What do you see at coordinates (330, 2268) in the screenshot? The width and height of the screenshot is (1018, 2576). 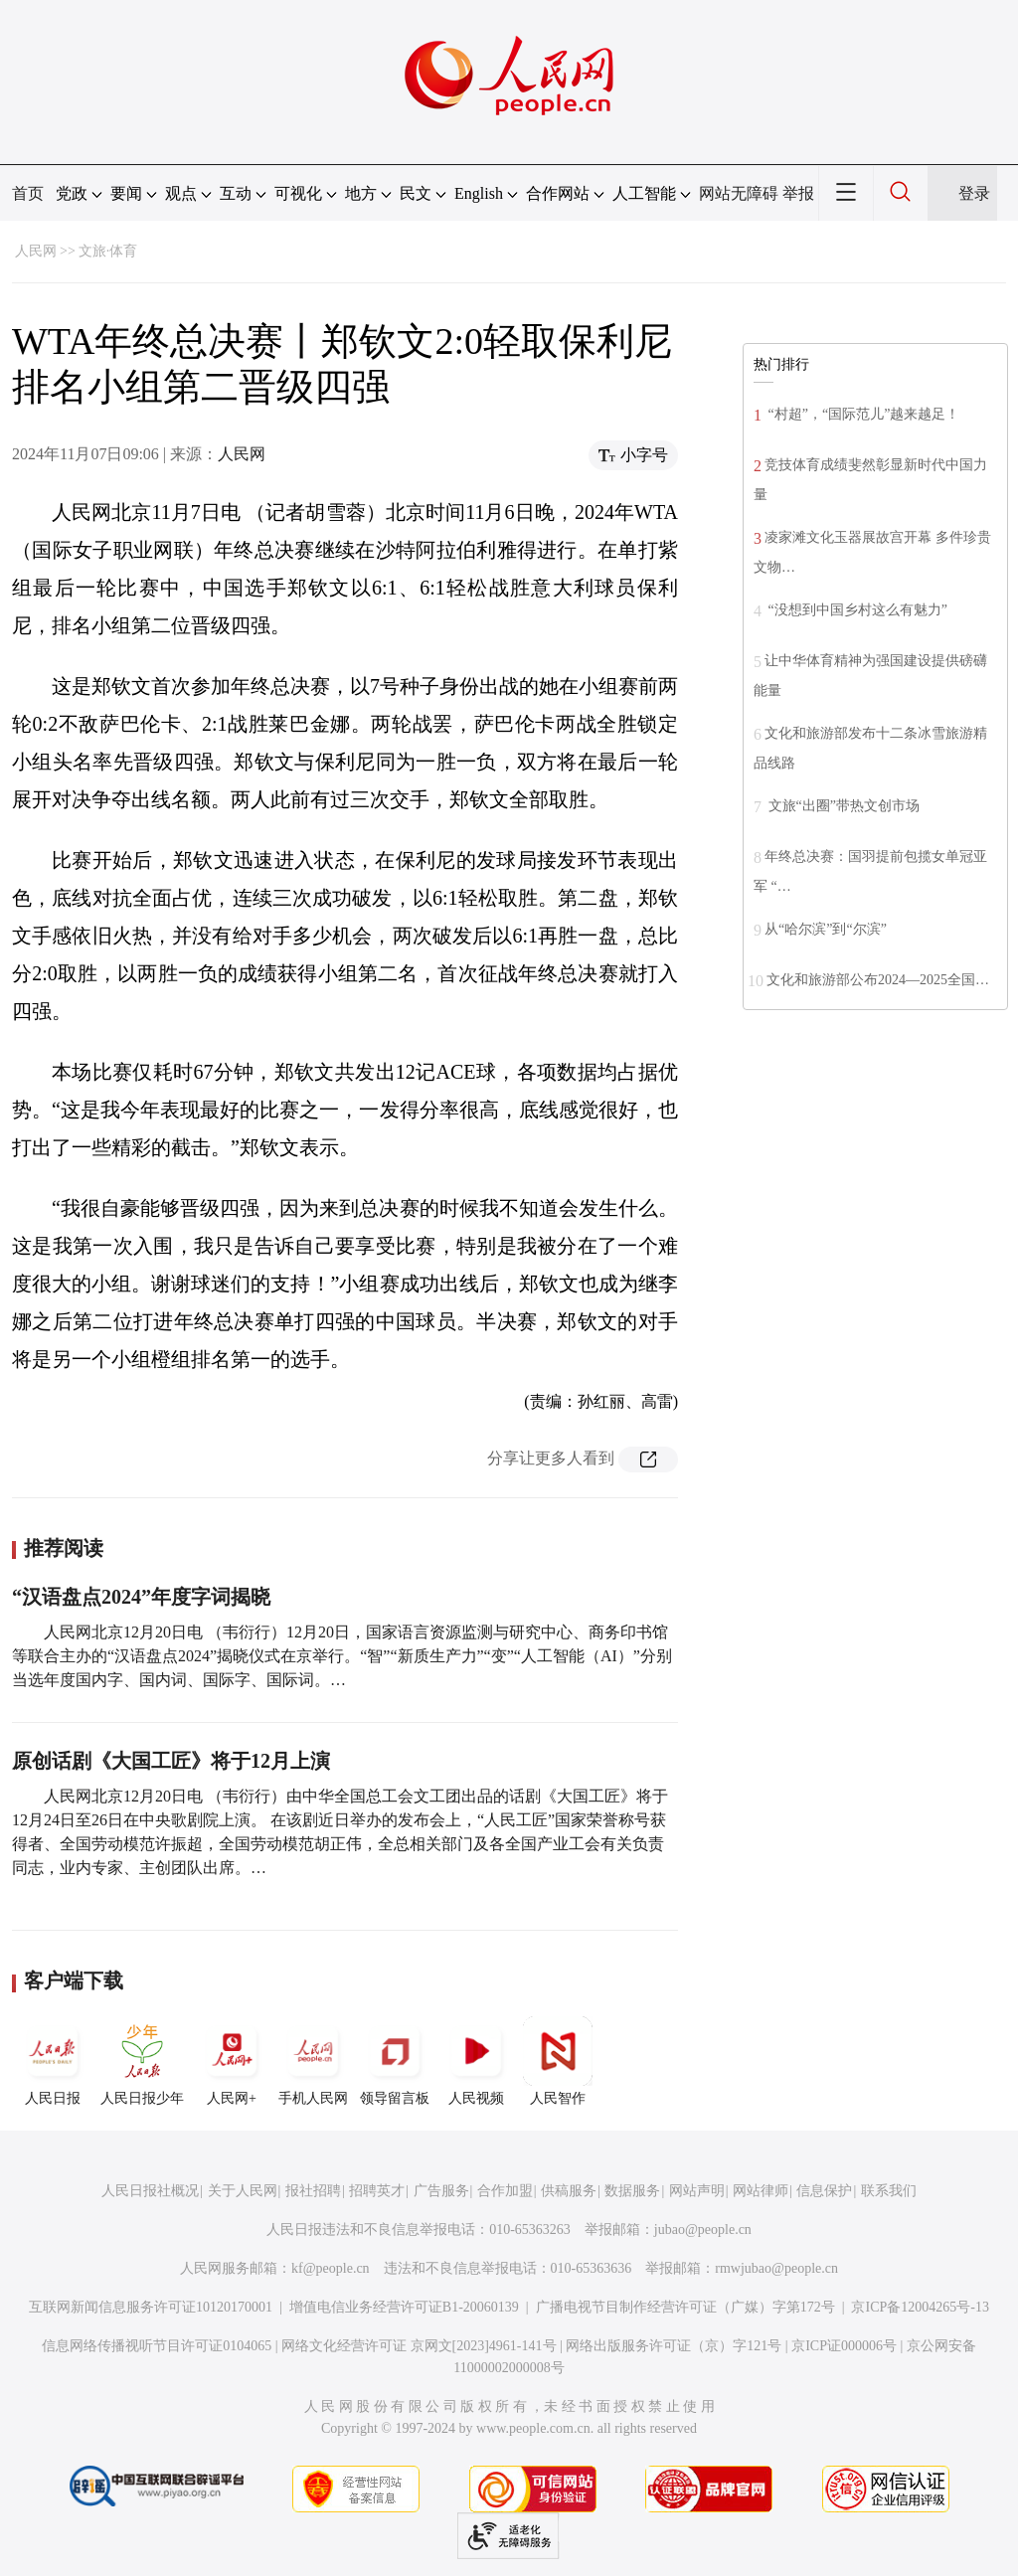 I see `kf@people.cn` at bounding box center [330, 2268].